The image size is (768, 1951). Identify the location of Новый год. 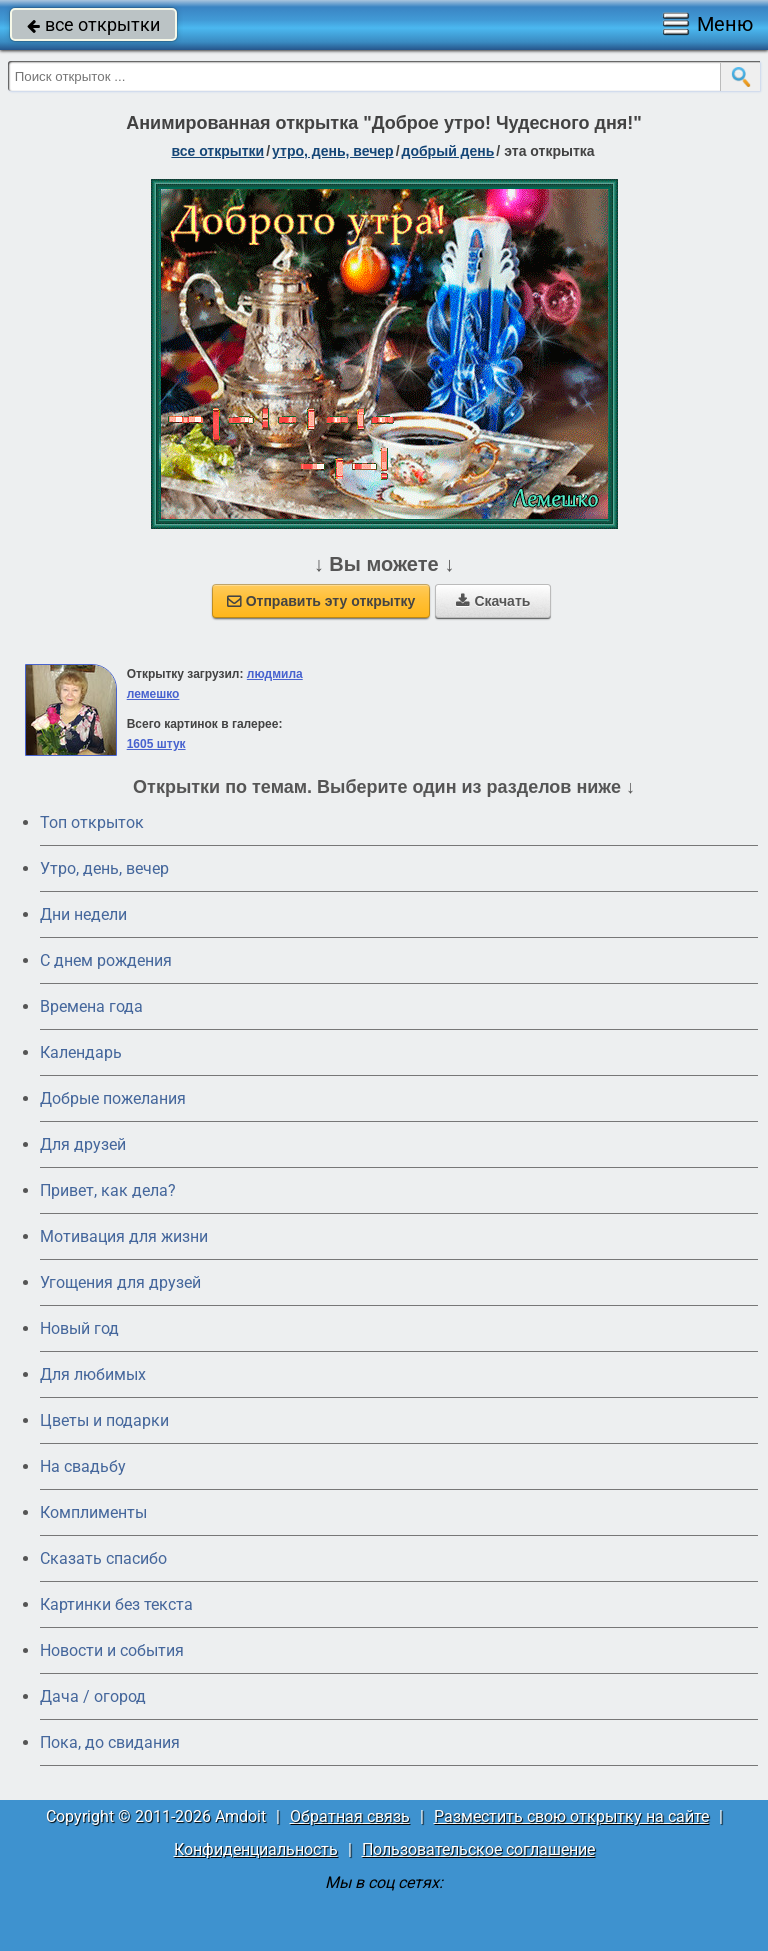
(79, 1328).